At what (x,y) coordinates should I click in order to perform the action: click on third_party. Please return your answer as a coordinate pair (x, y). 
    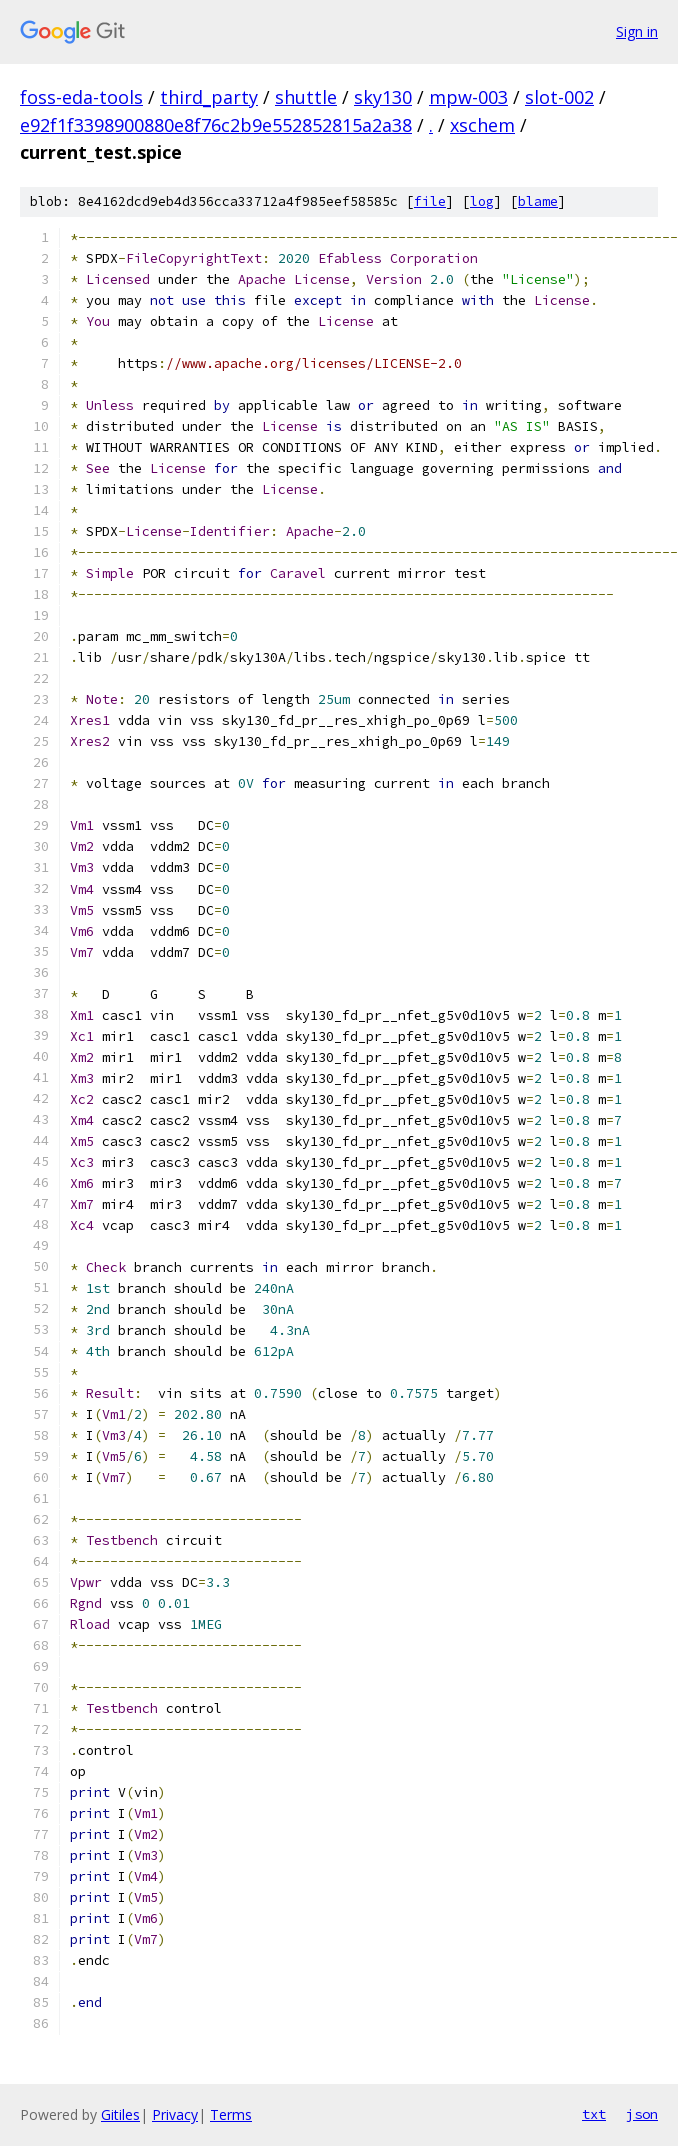
    Looking at the image, I should click on (209, 97).